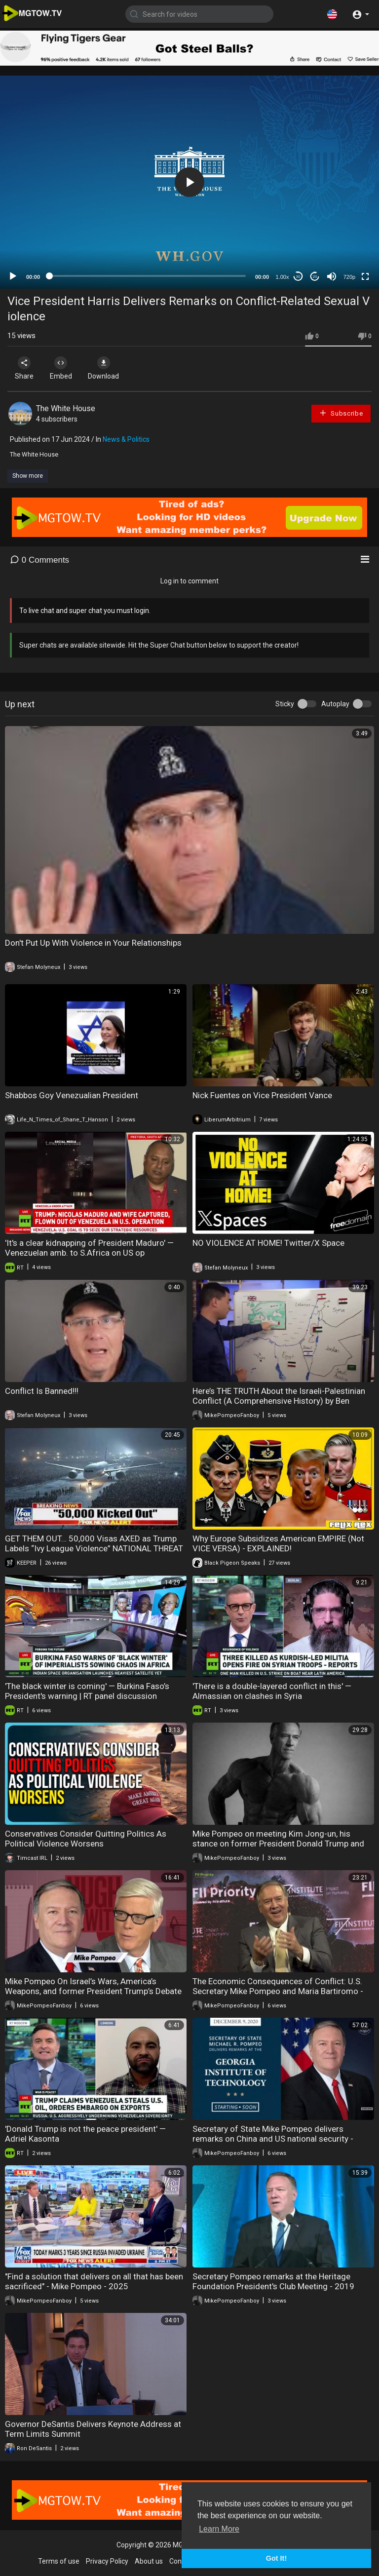 The image size is (379, 2576). What do you see at coordinates (41, 1391) in the screenshot?
I see `Conflict Is Banned!!!` at bounding box center [41, 1391].